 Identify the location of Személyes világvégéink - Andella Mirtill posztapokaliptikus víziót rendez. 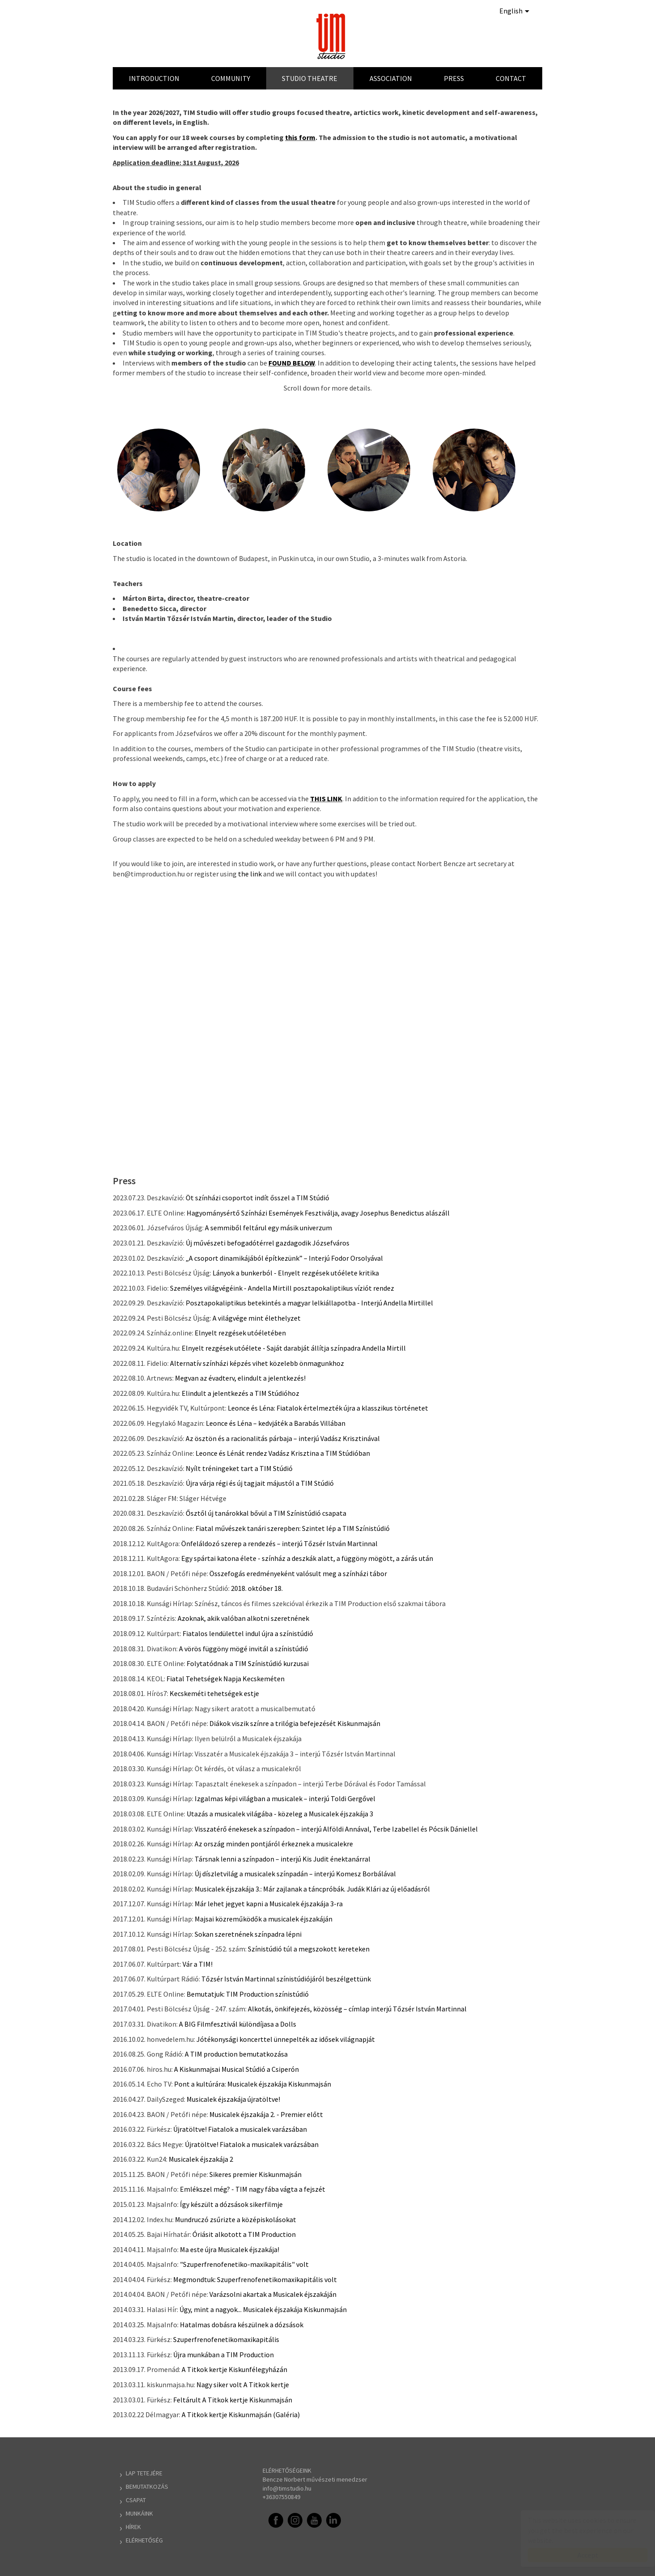
(282, 1288).